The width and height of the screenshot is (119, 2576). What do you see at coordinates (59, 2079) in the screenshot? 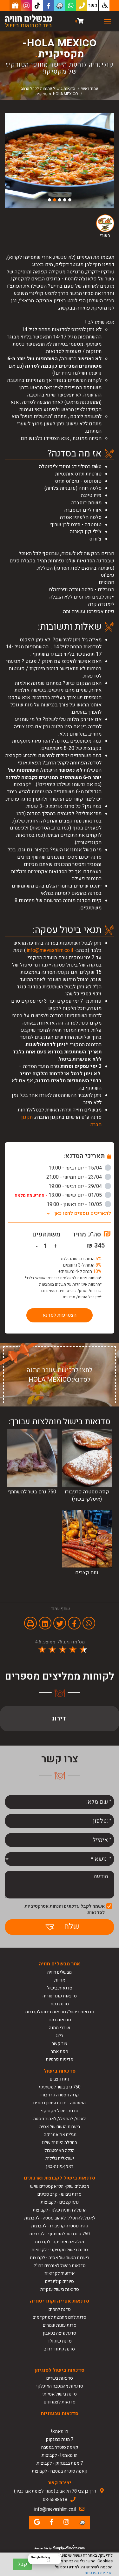
I see `נתח קצבים` at bounding box center [59, 2079].